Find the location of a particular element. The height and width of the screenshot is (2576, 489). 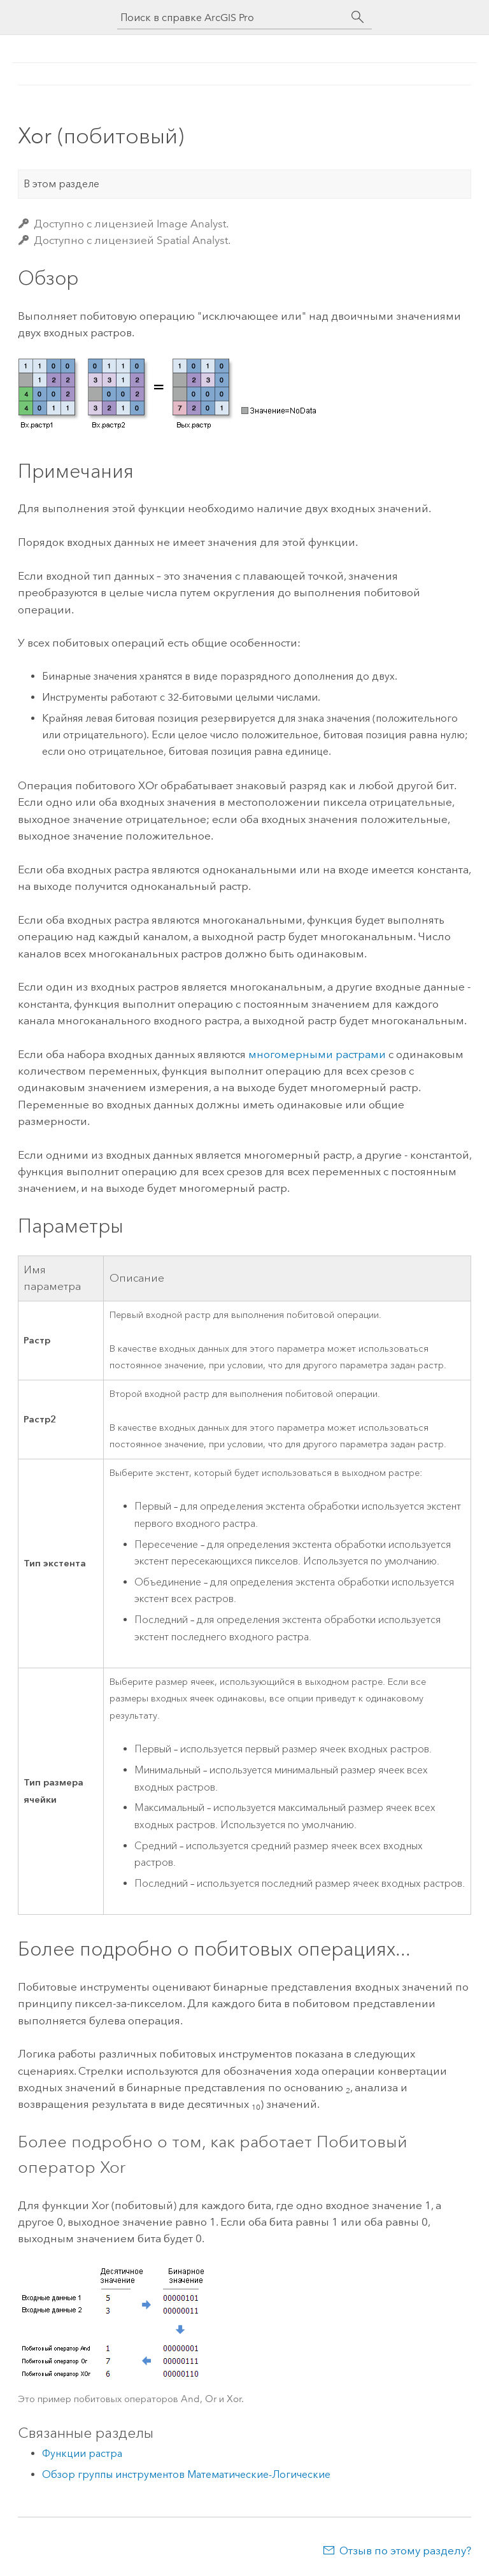

[Поиск в справке ArcGIS Pro] is located at coordinates (231, 17).